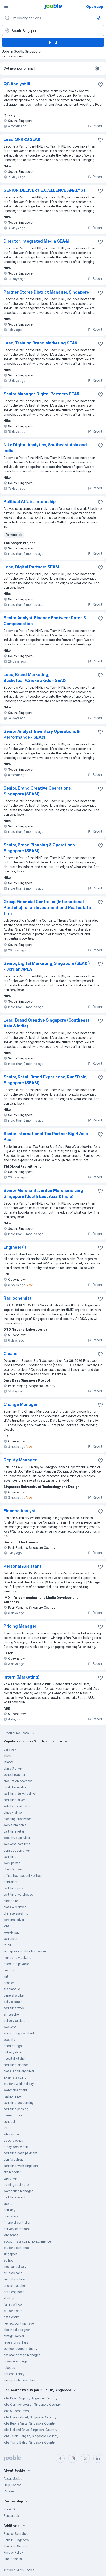  What do you see at coordinates (36, 241) in the screenshot?
I see `Director, Integrated Media SEA&I` at bounding box center [36, 241].